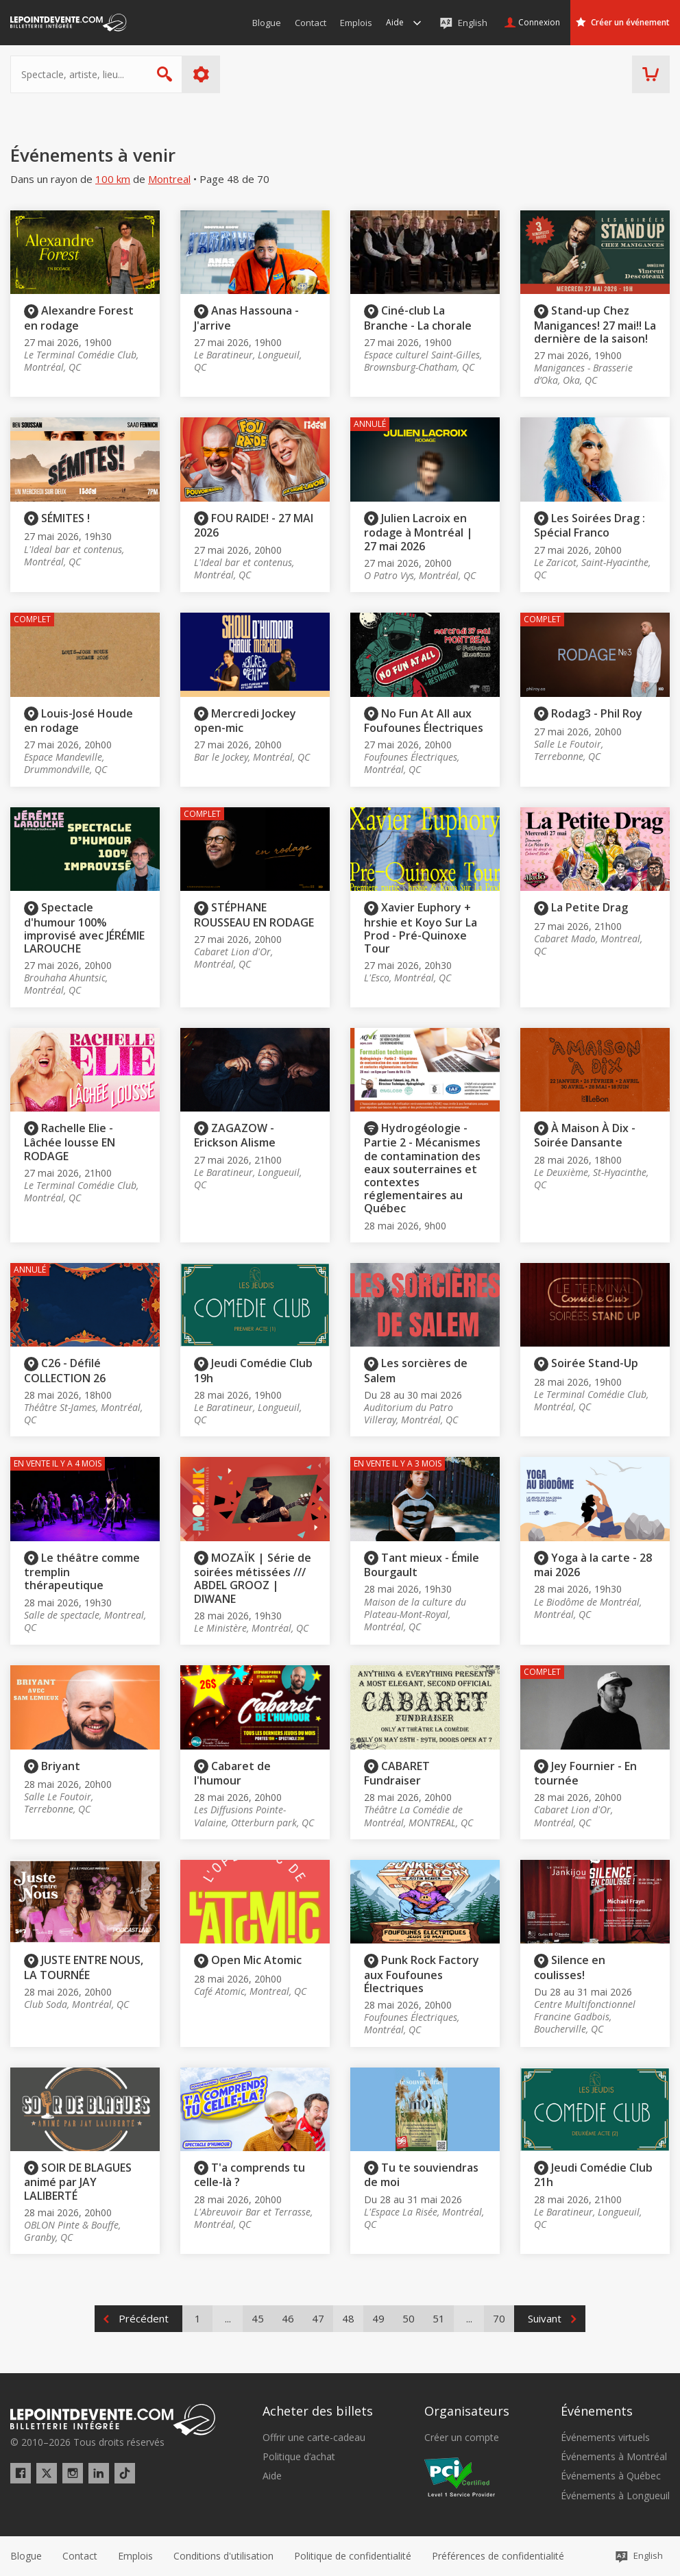 This screenshot has height=2576, width=680. Describe the element at coordinates (544, 2318) in the screenshot. I see `Suivant` at that location.